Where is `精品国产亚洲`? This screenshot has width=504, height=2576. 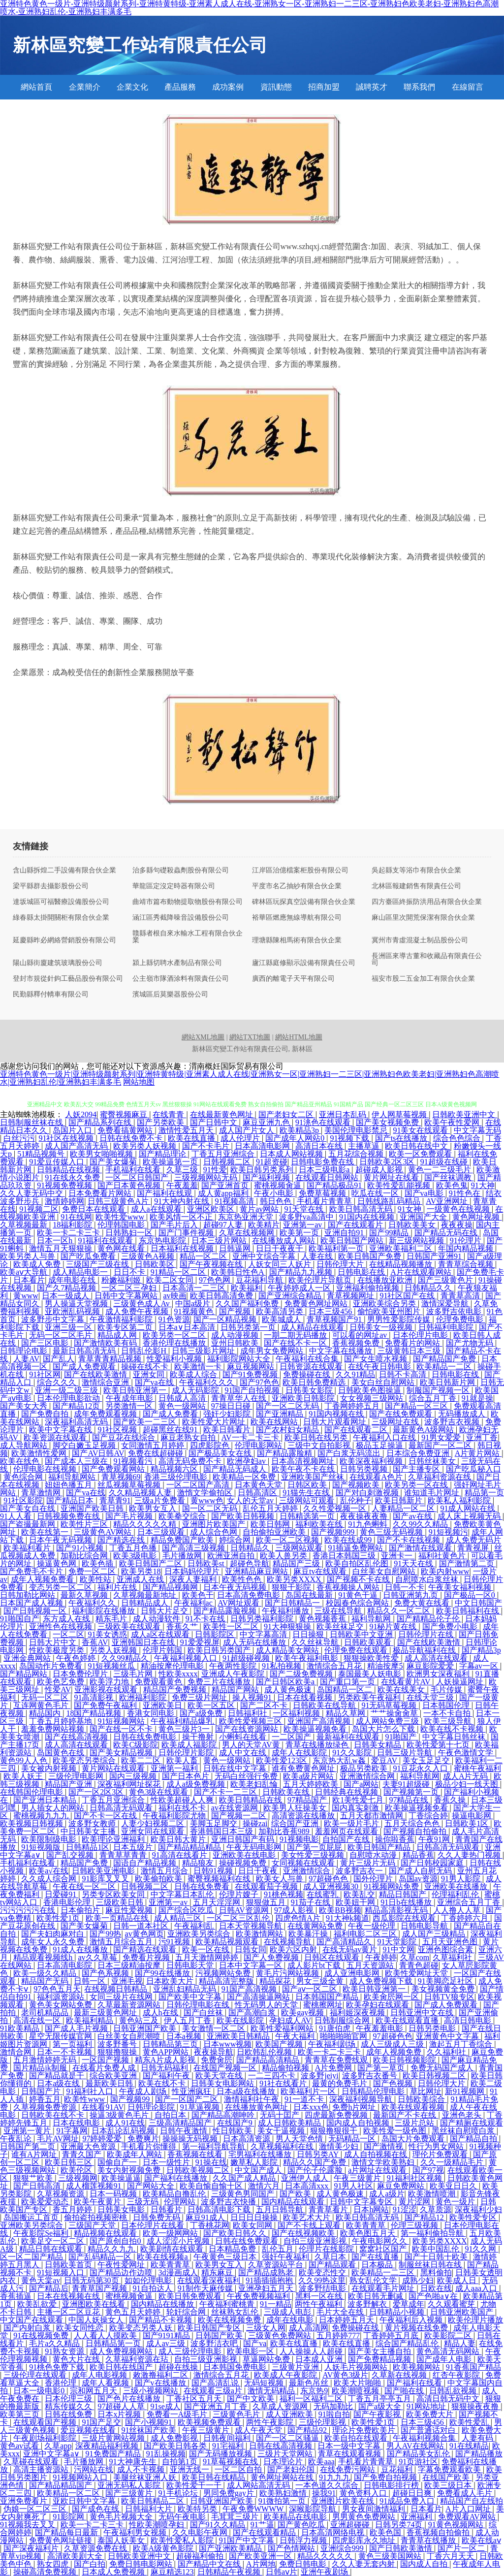
精品国产亚洲 is located at coordinates (69, 1784).